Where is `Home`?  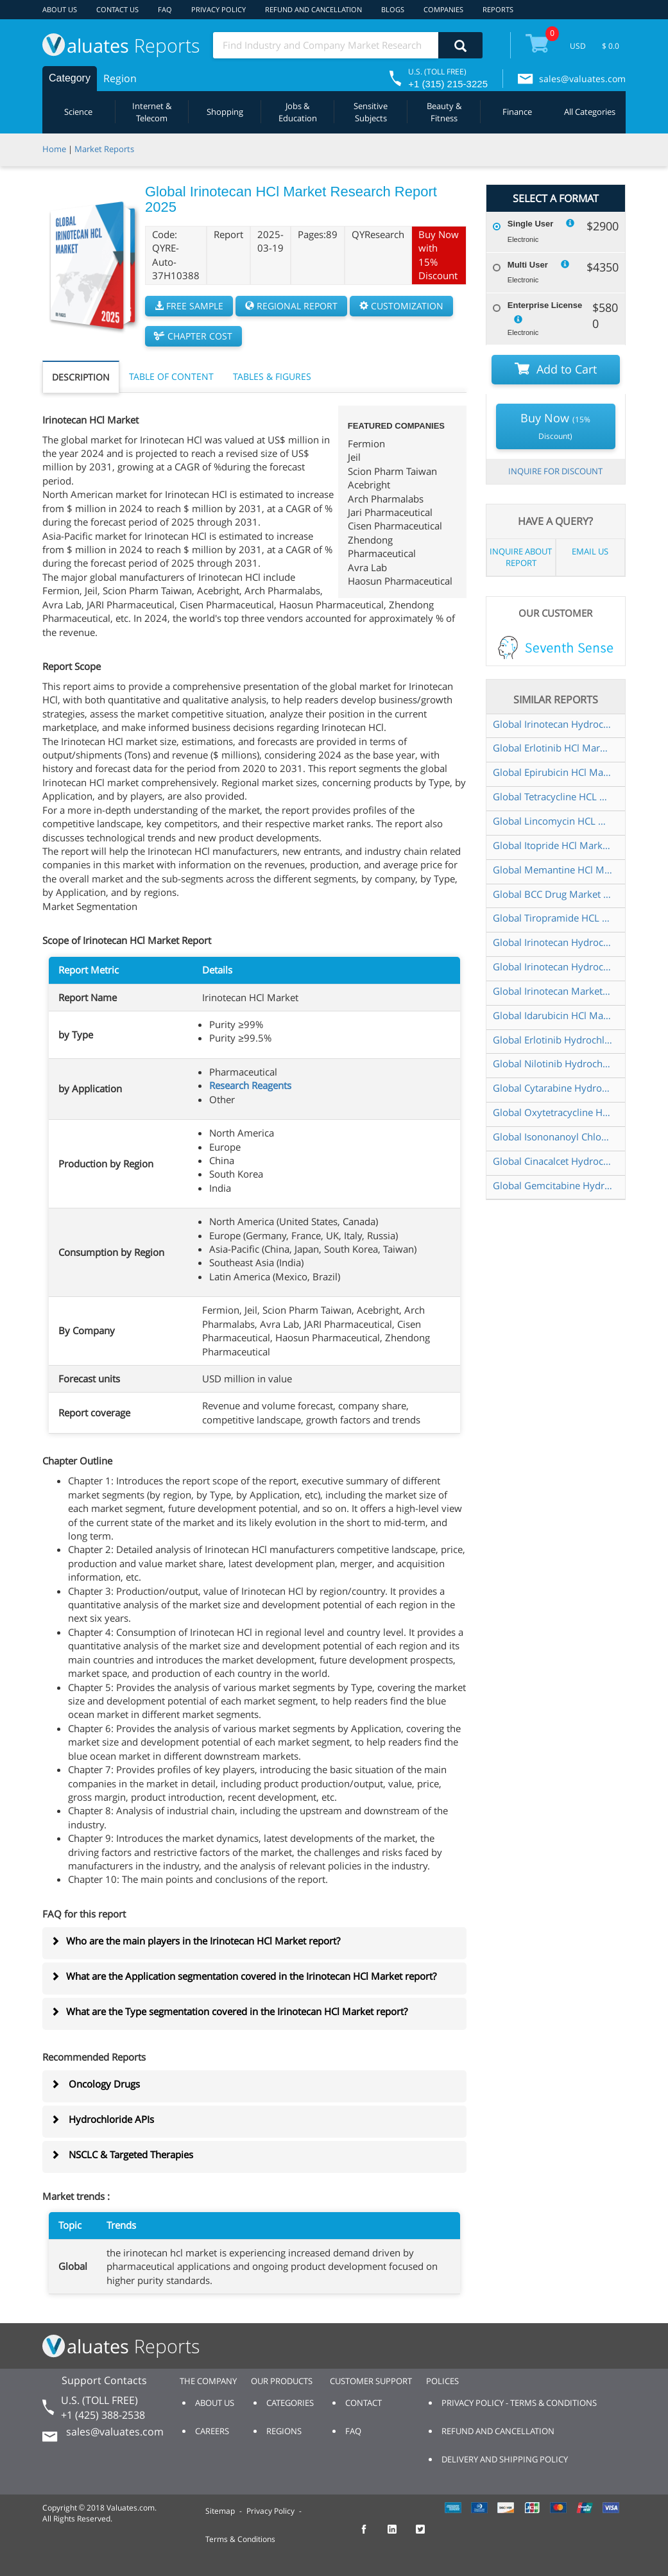 Home is located at coordinates (54, 149).